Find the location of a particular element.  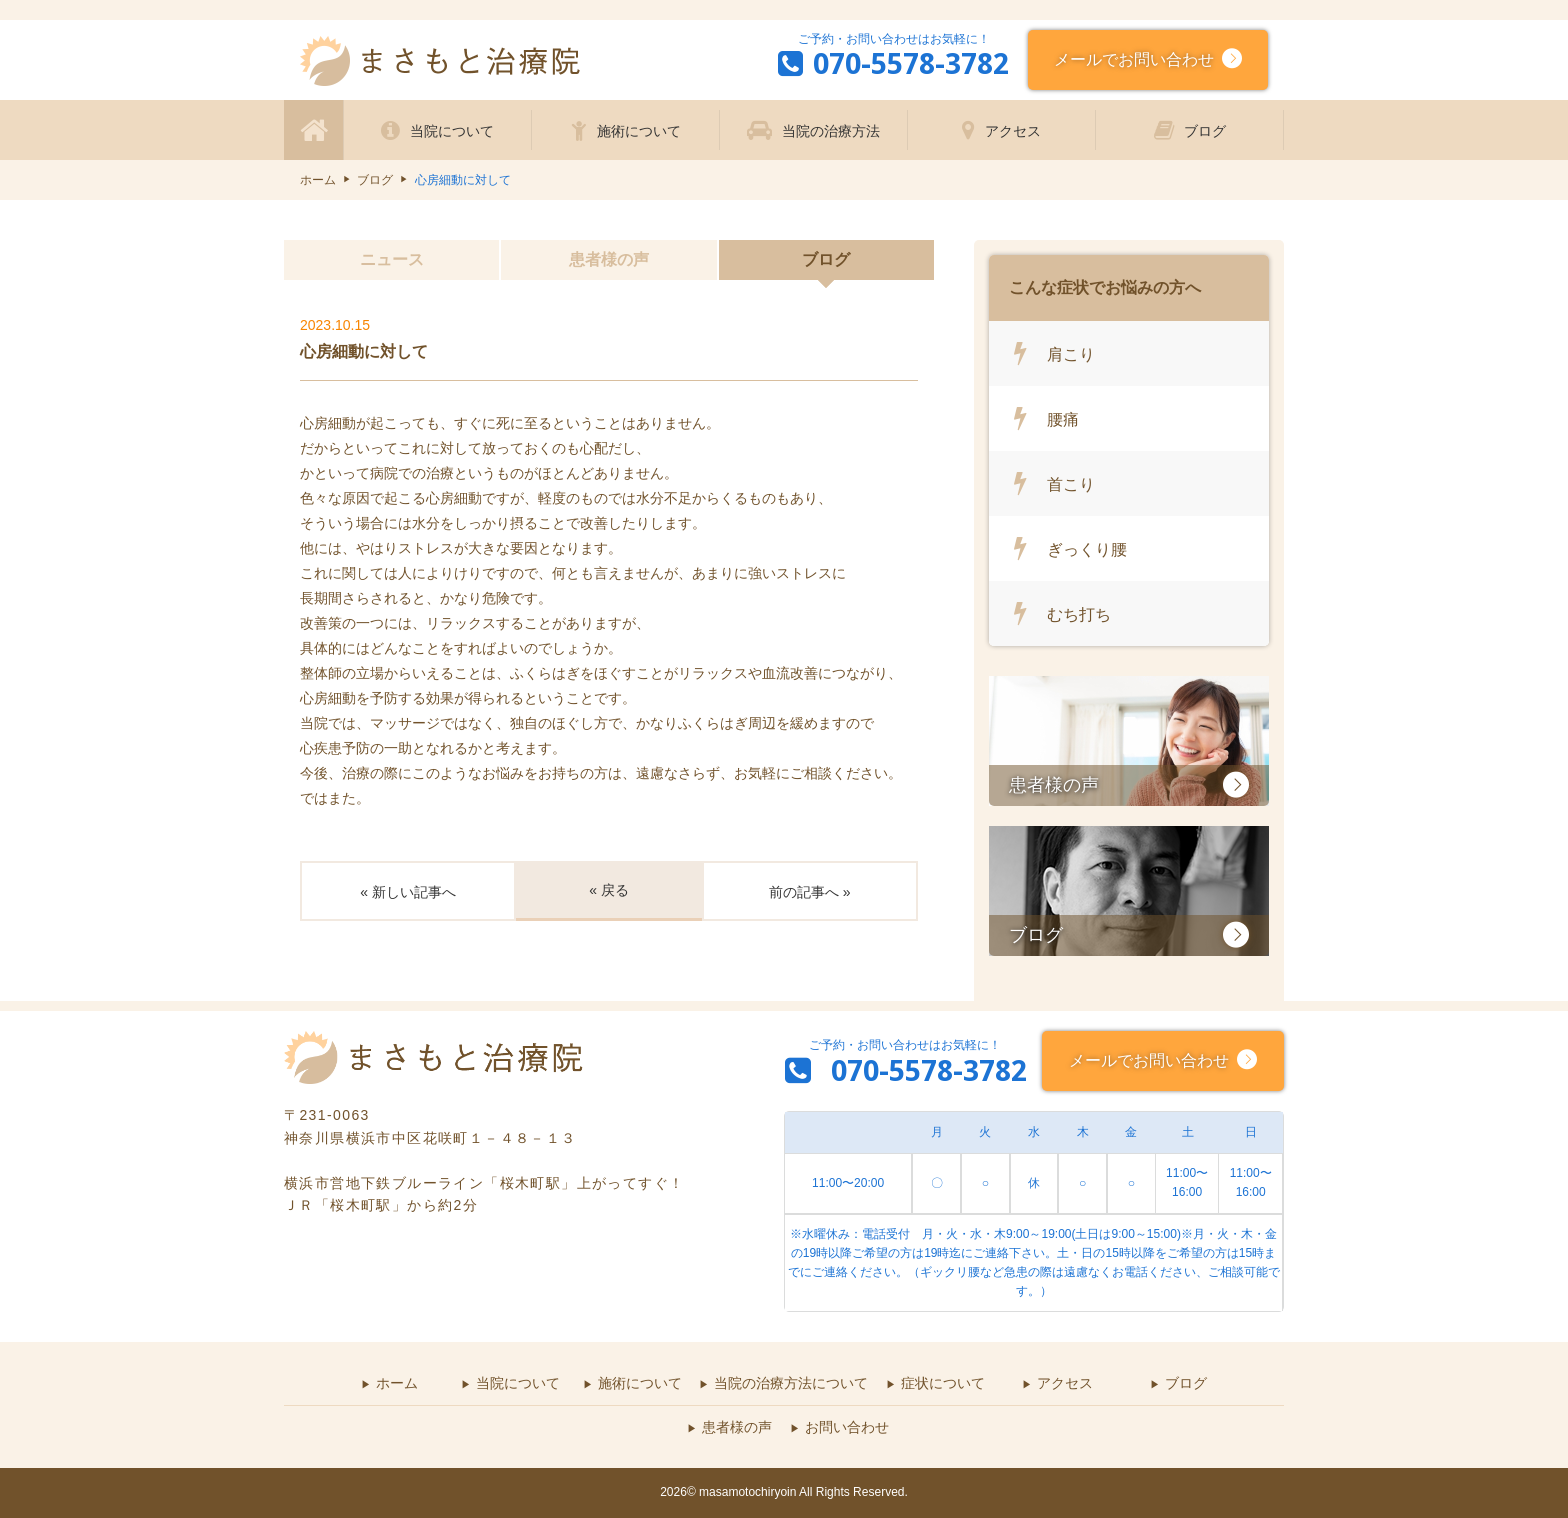

当院の治療方法 is located at coordinates (831, 131).